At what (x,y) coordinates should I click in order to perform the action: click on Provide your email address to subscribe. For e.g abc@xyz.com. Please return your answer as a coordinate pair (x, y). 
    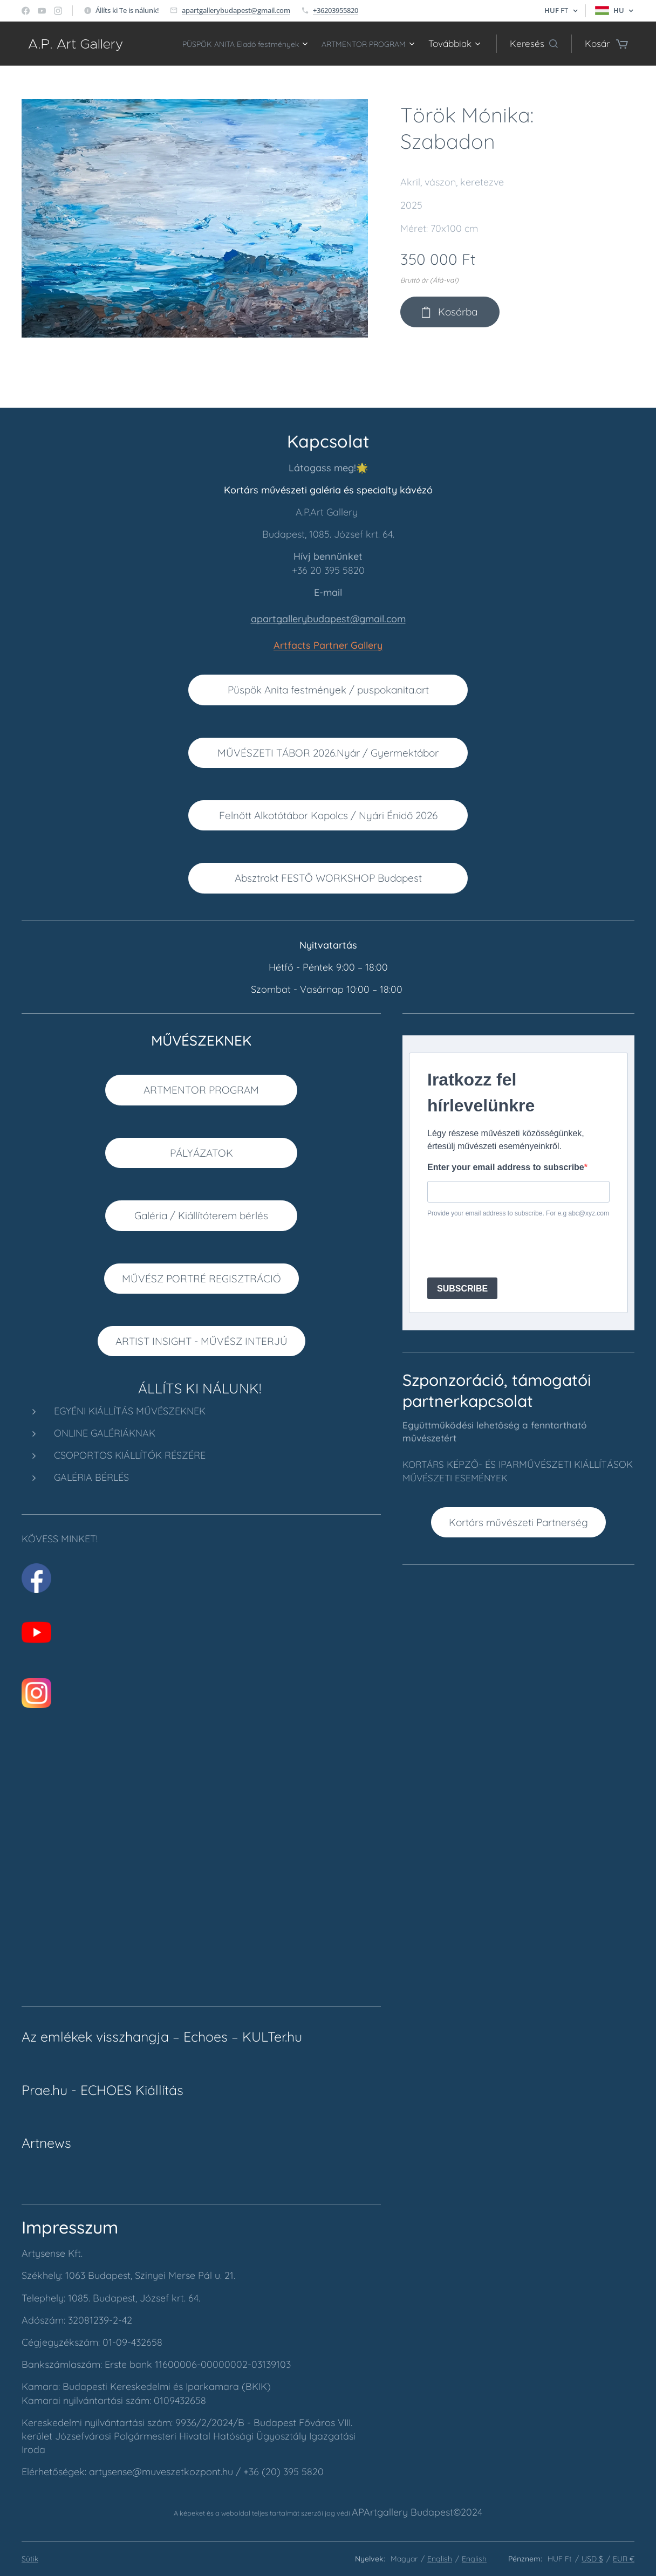
    Looking at the image, I should click on (518, 1214).